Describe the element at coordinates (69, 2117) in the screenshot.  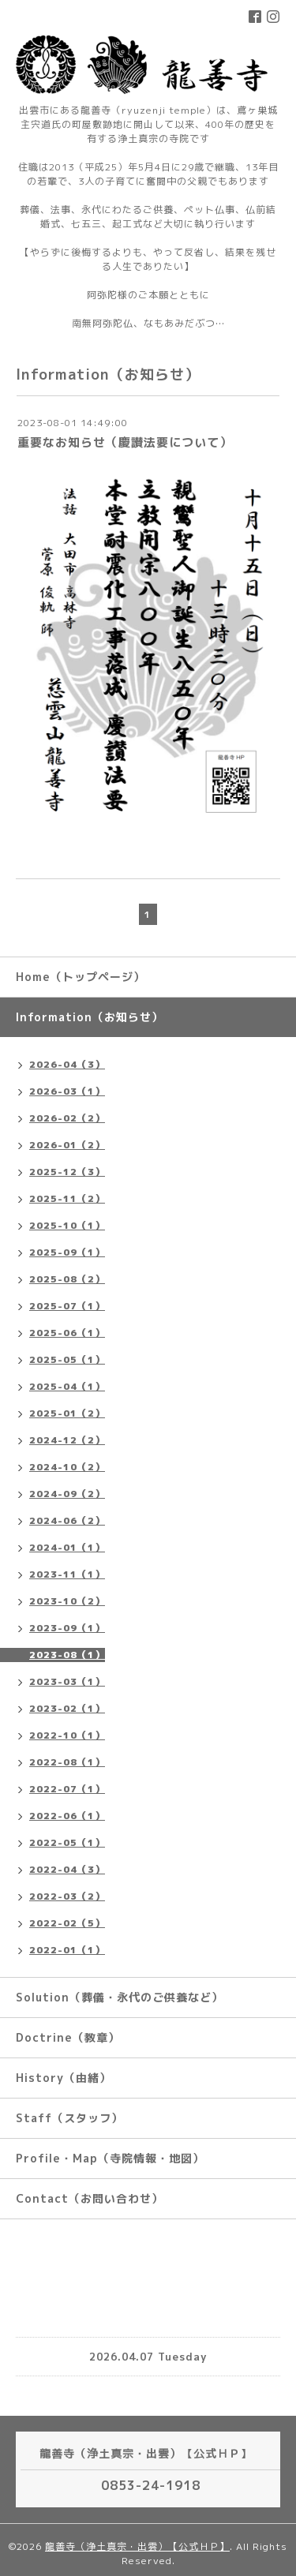
I see `Staff（スタッフ）` at that location.